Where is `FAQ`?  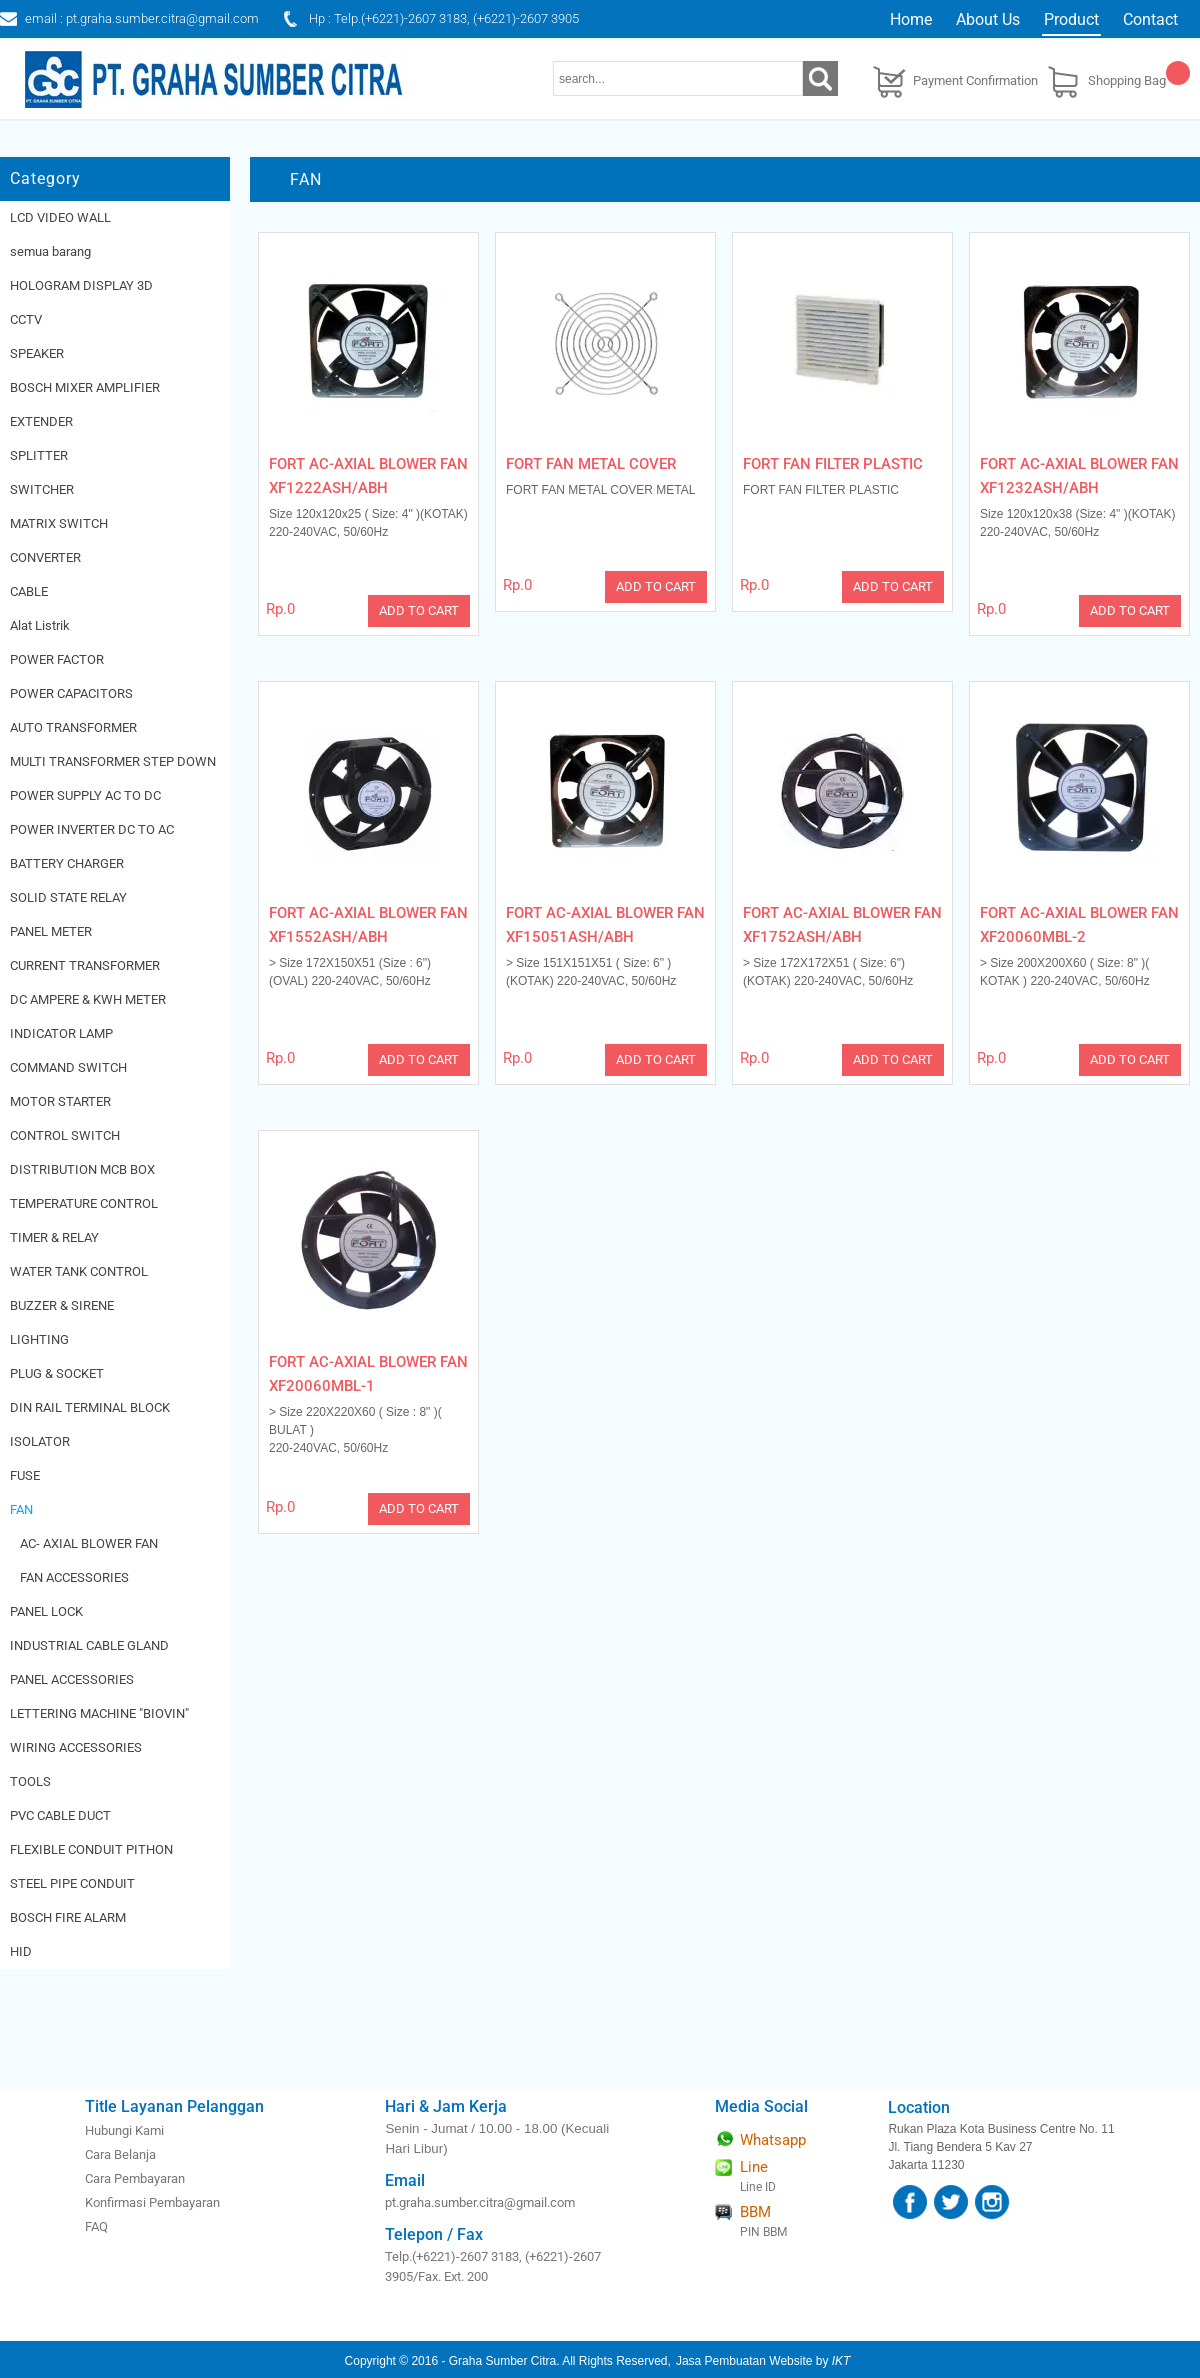 FAQ is located at coordinates (96, 2226).